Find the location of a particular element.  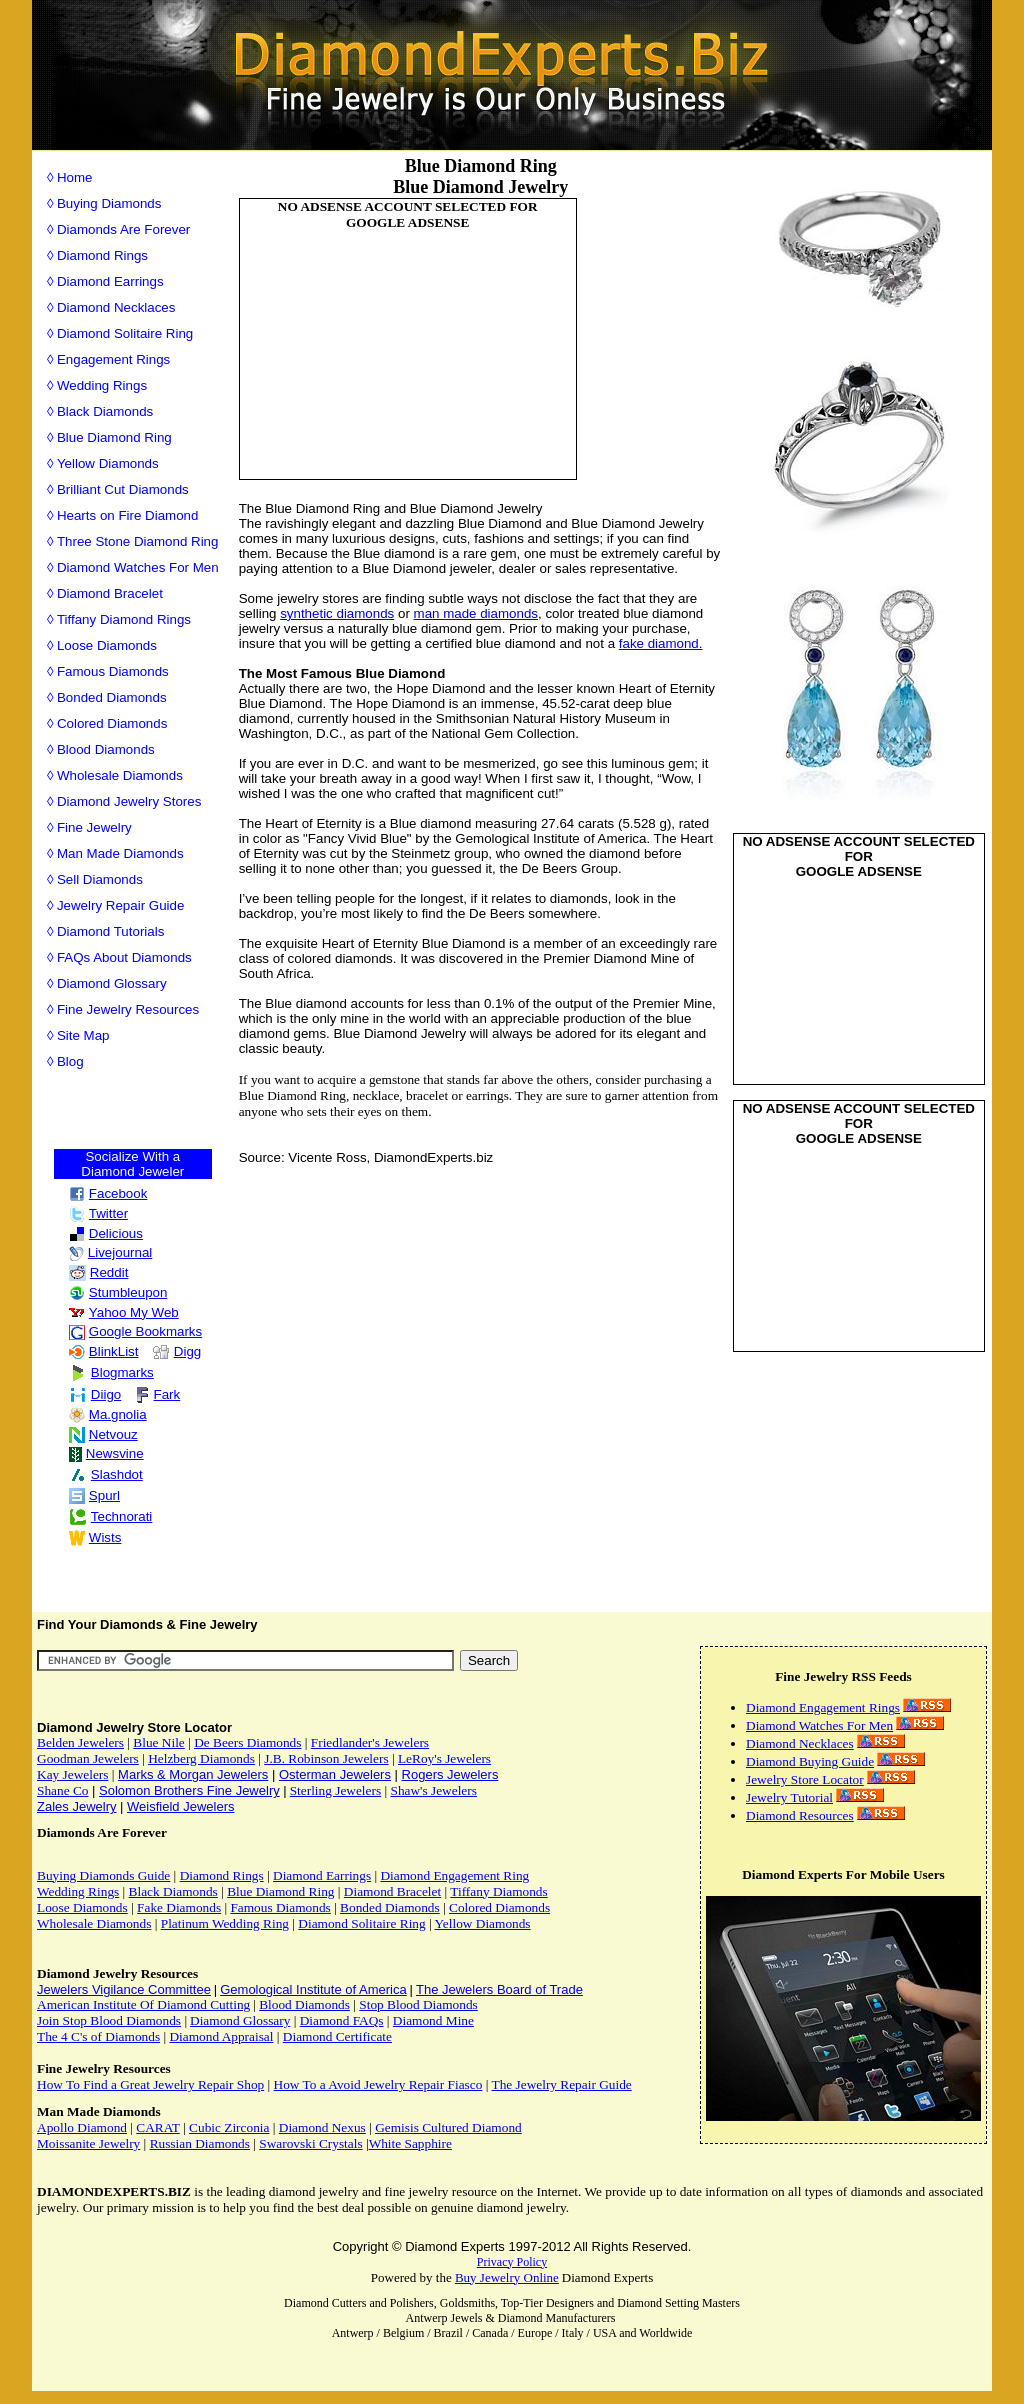

Rogers Jewelers is located at coordinates (450, 1774).